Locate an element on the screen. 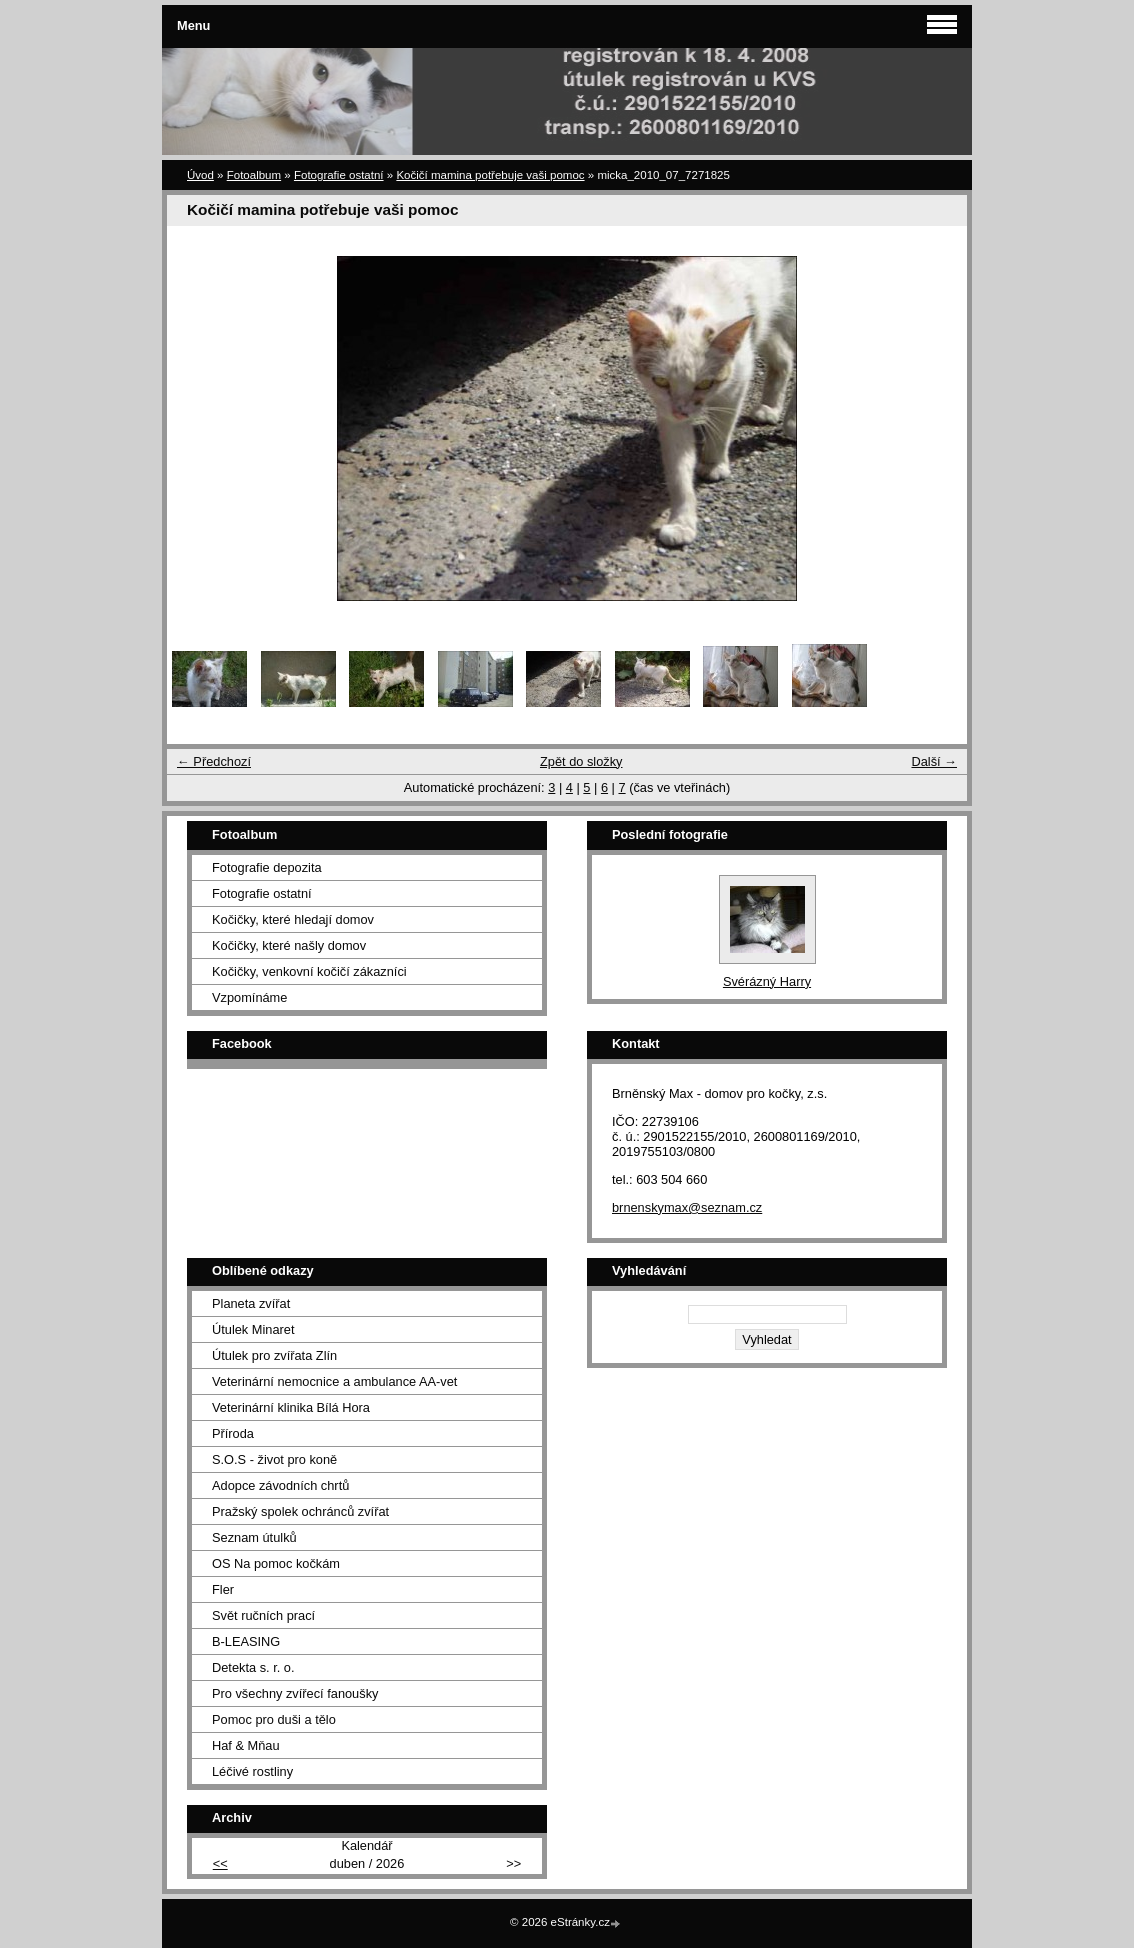  Zpět do složky is located at coordinates (581, 761).